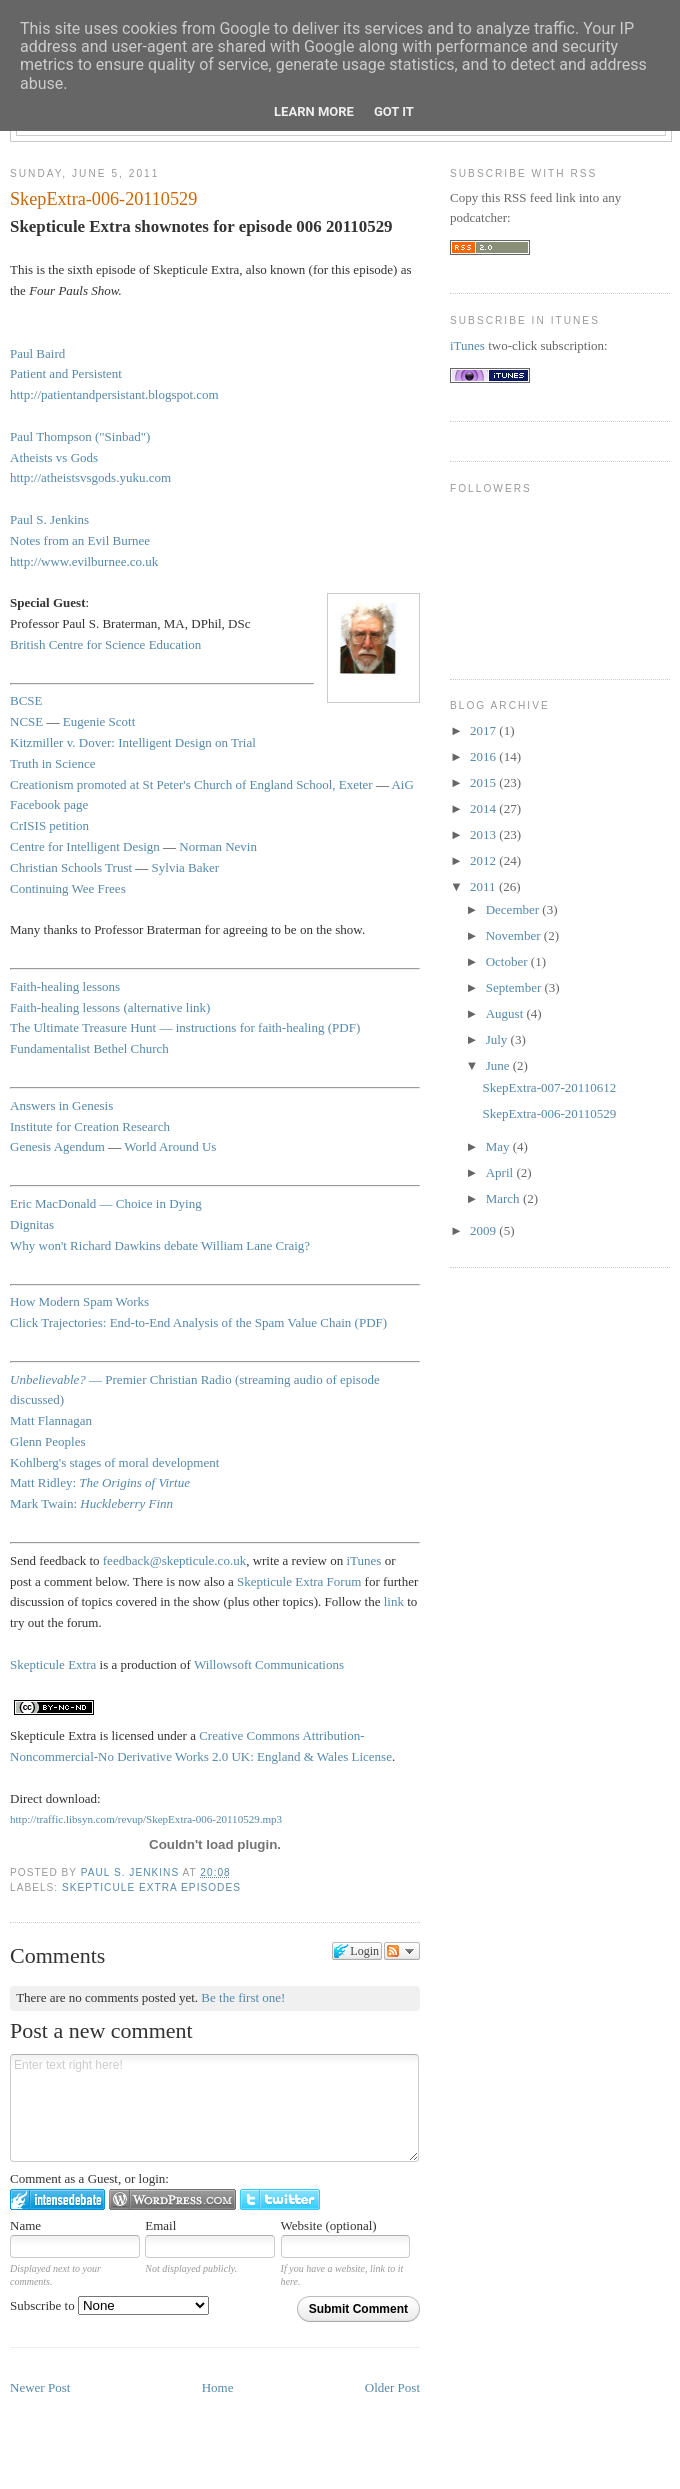 The image size is (680, 2489). What do you see at coordinates (364, 1560) in the screenshot?
I see `iTunes` at bounding box center [364, 1560].